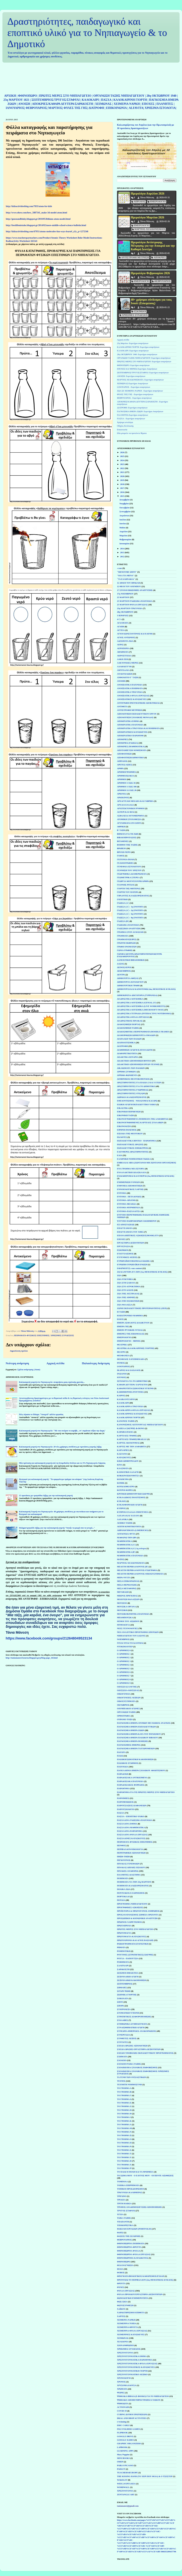 The height and width of the screenshot is (2576, 182). Describe the element at coordinates (126, 943) in the screenshot. I see `ΓΡΑΠΤΗ ΕΚΦΡΑΣΗ` at that location.